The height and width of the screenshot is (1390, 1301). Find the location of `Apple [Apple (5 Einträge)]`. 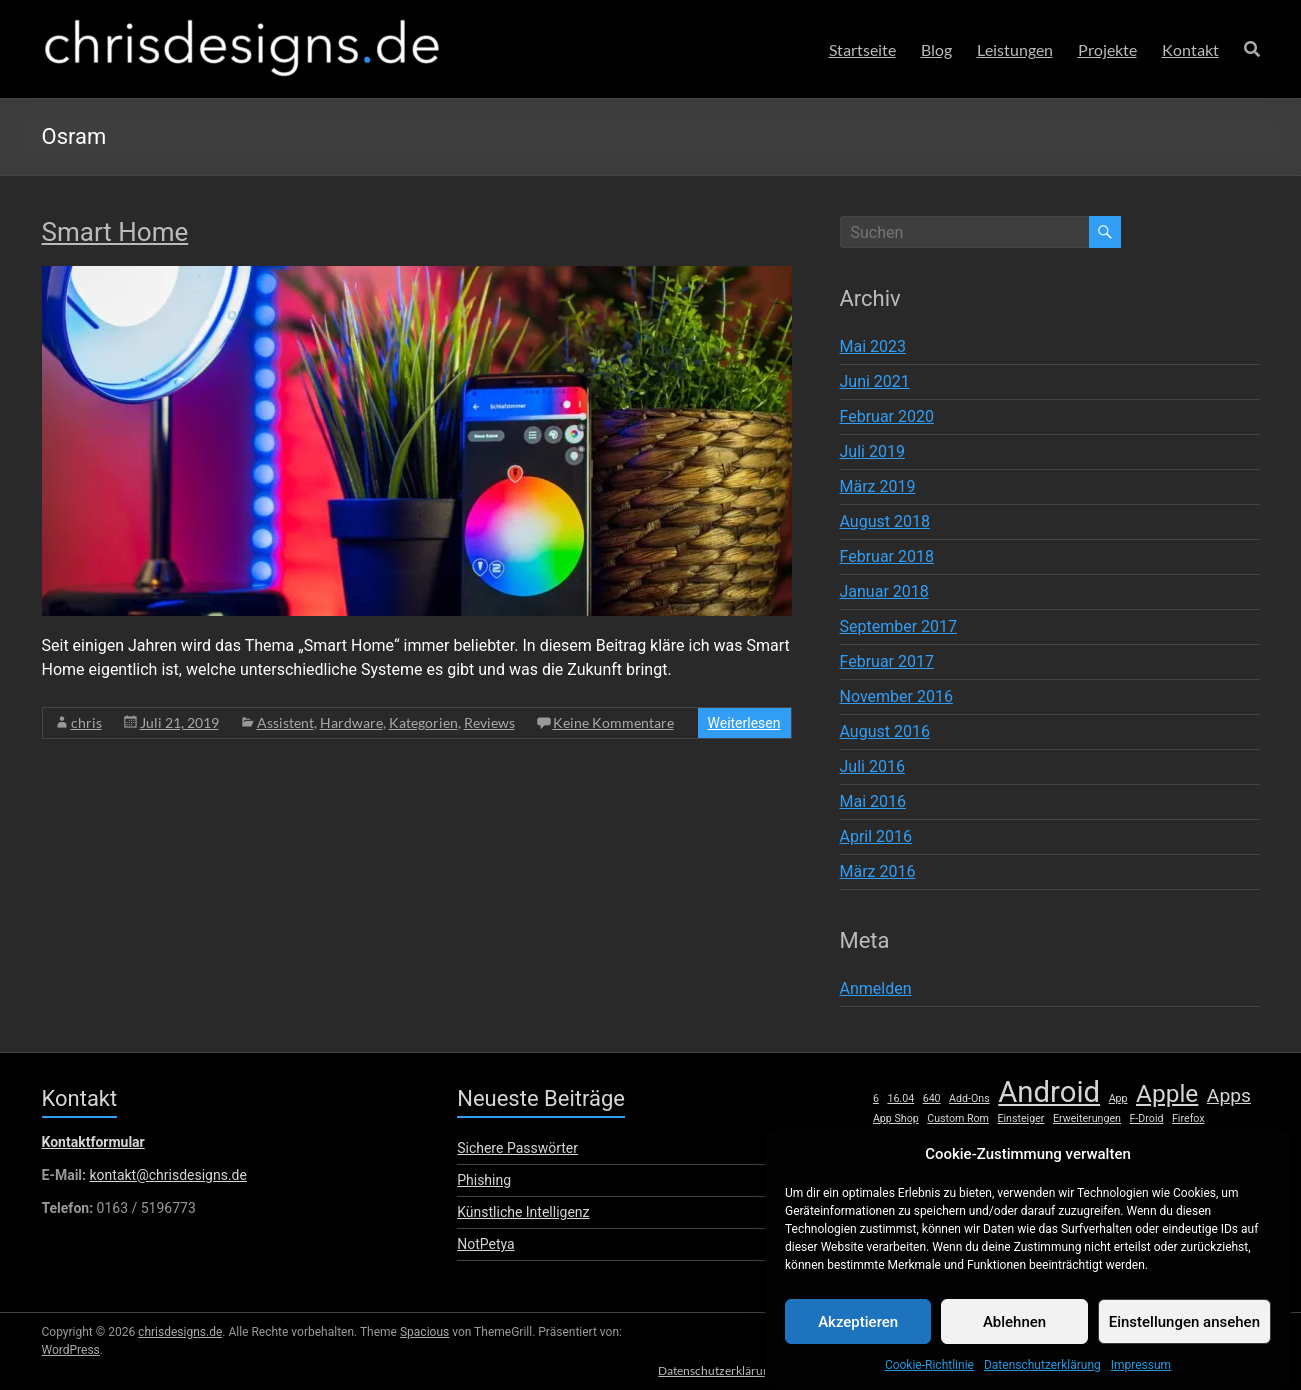

Apple [Apple (5 Einträge)] is located at coordinates (1167, 1094).